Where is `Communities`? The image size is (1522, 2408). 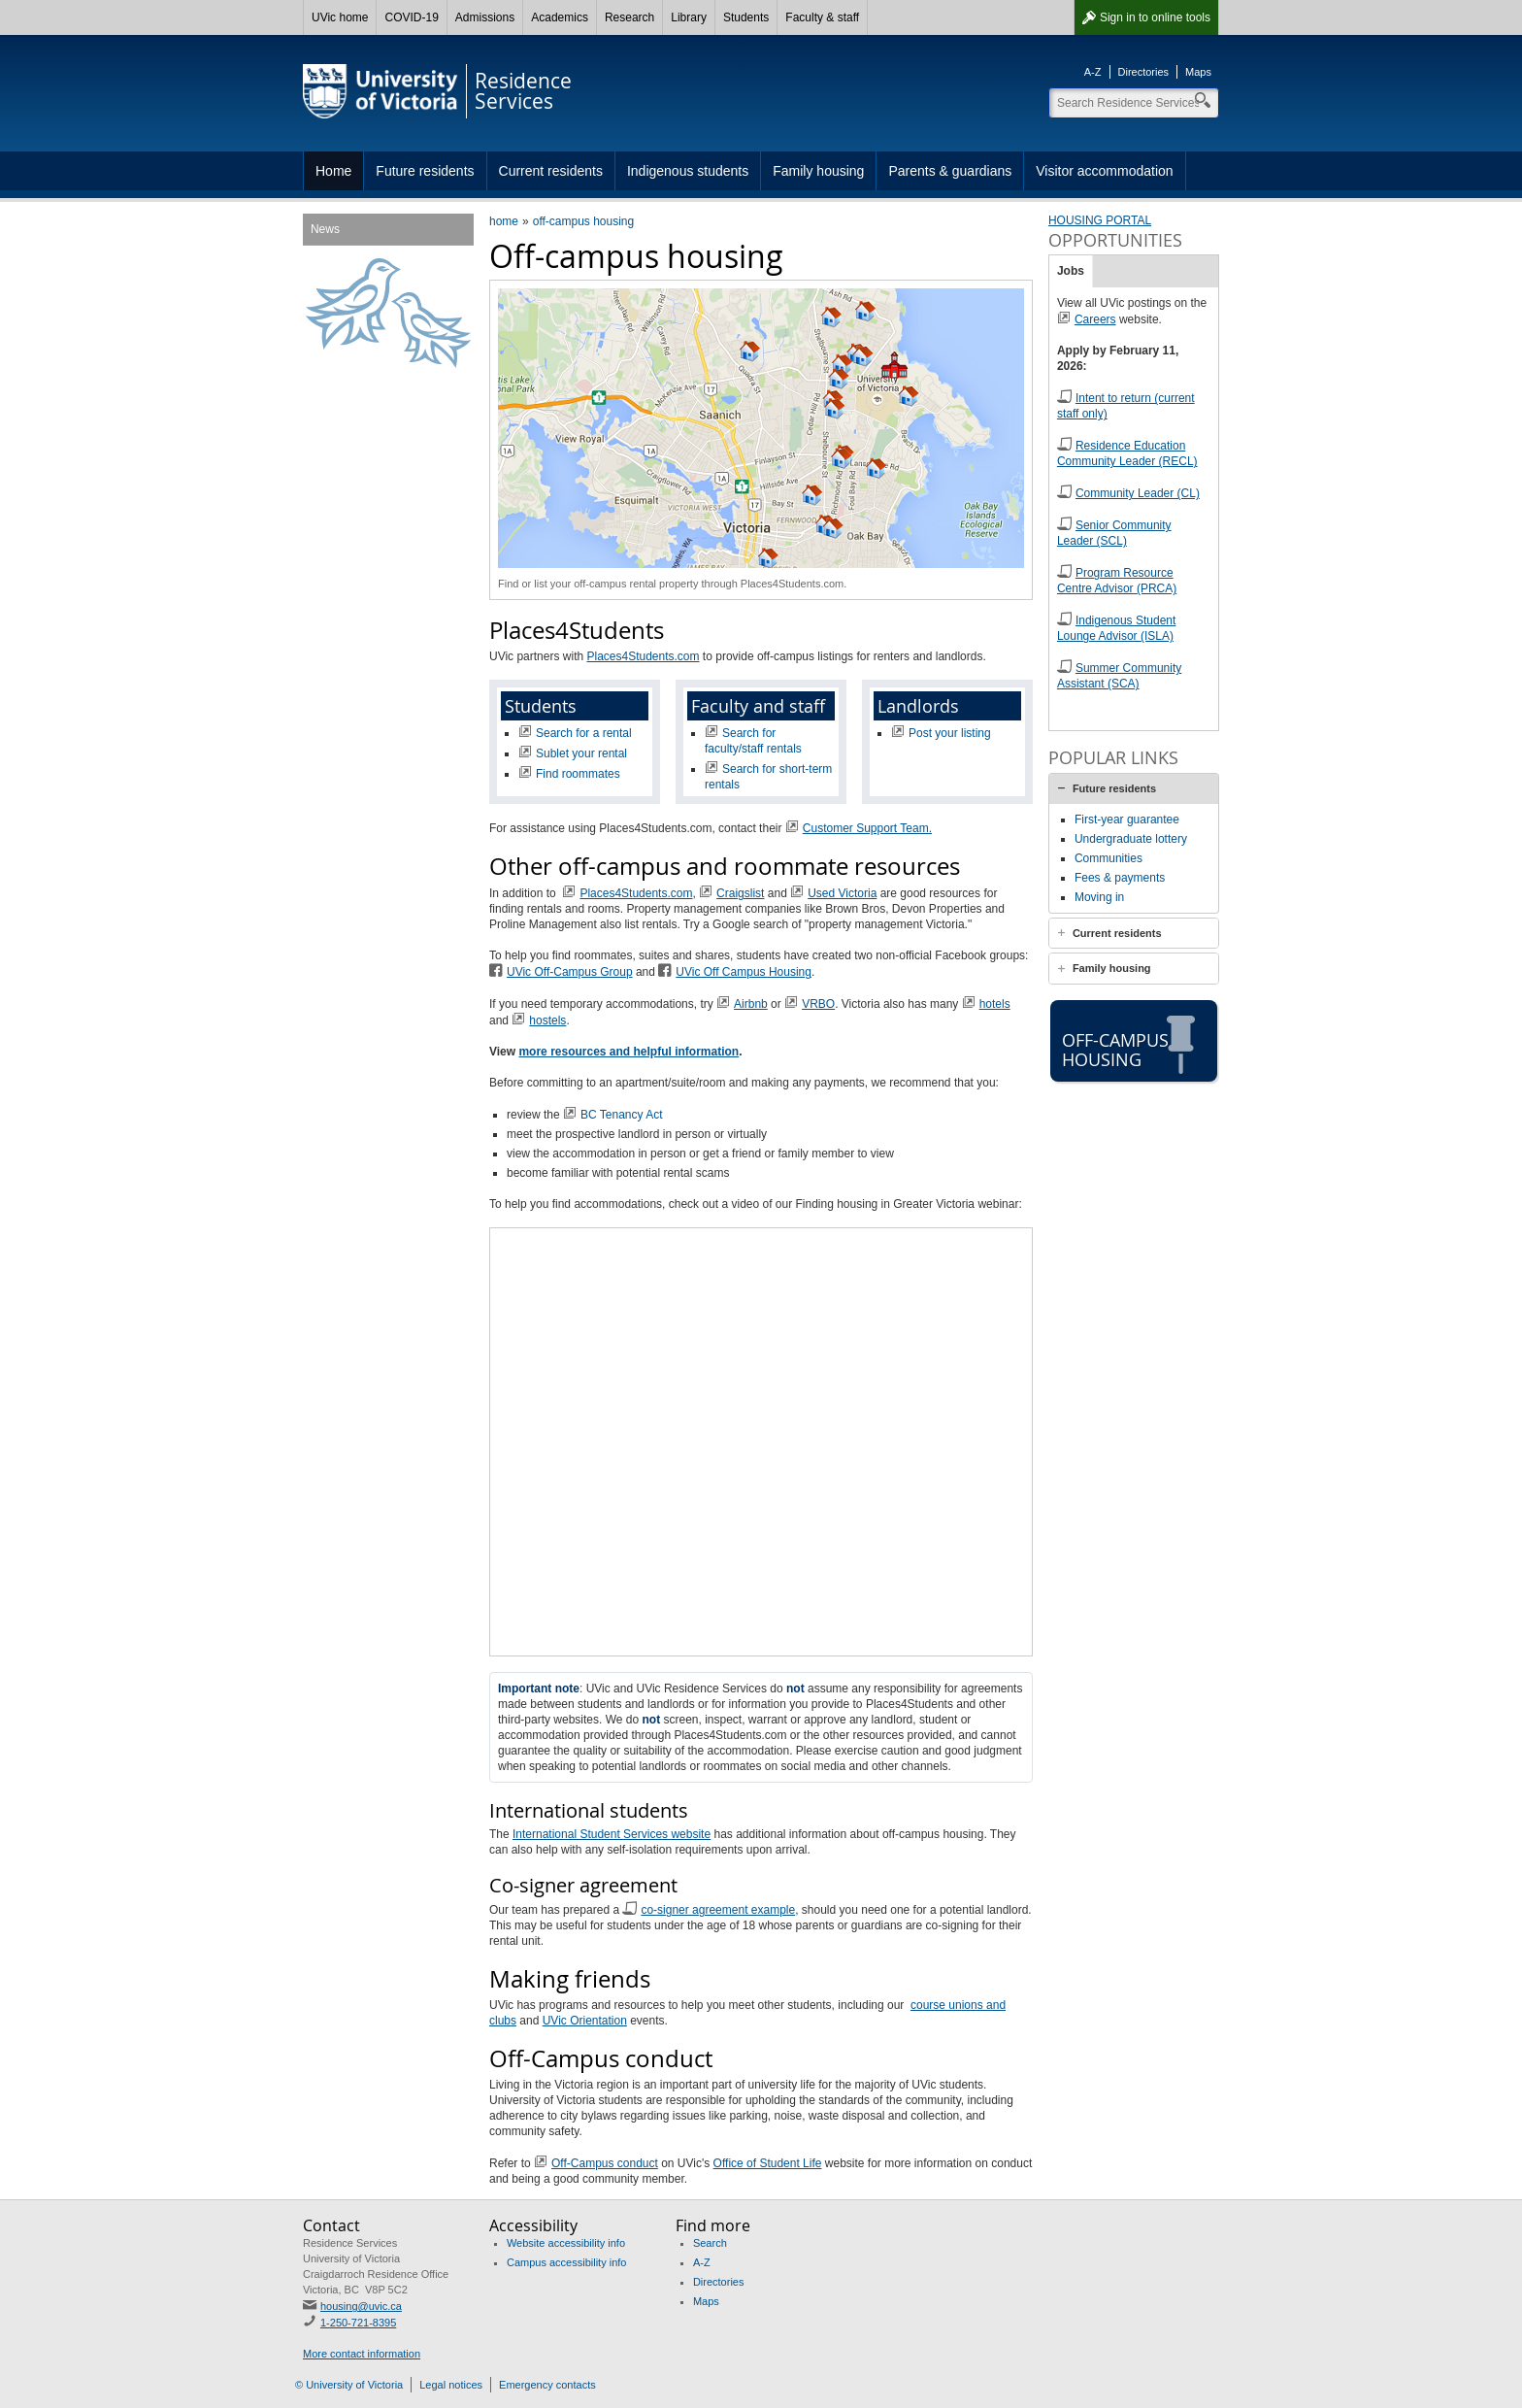 Communities is located at coordinates (1108, 858).